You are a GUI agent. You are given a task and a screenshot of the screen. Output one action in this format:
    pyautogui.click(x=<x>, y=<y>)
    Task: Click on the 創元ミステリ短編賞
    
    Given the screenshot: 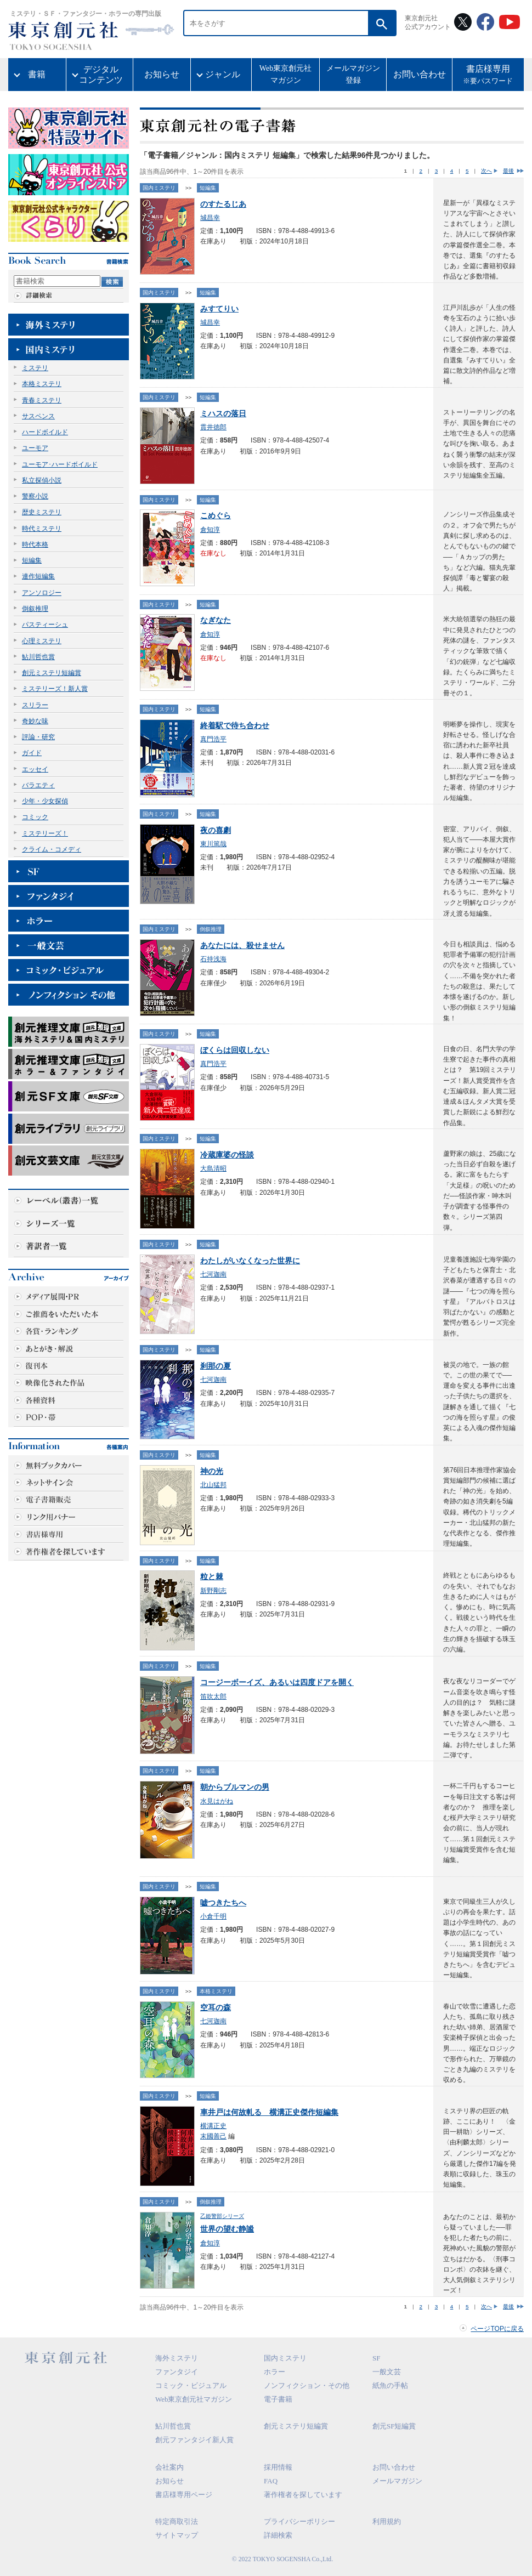 What is the action you would take?
    pyautogui.click(x=51, y=673)
    